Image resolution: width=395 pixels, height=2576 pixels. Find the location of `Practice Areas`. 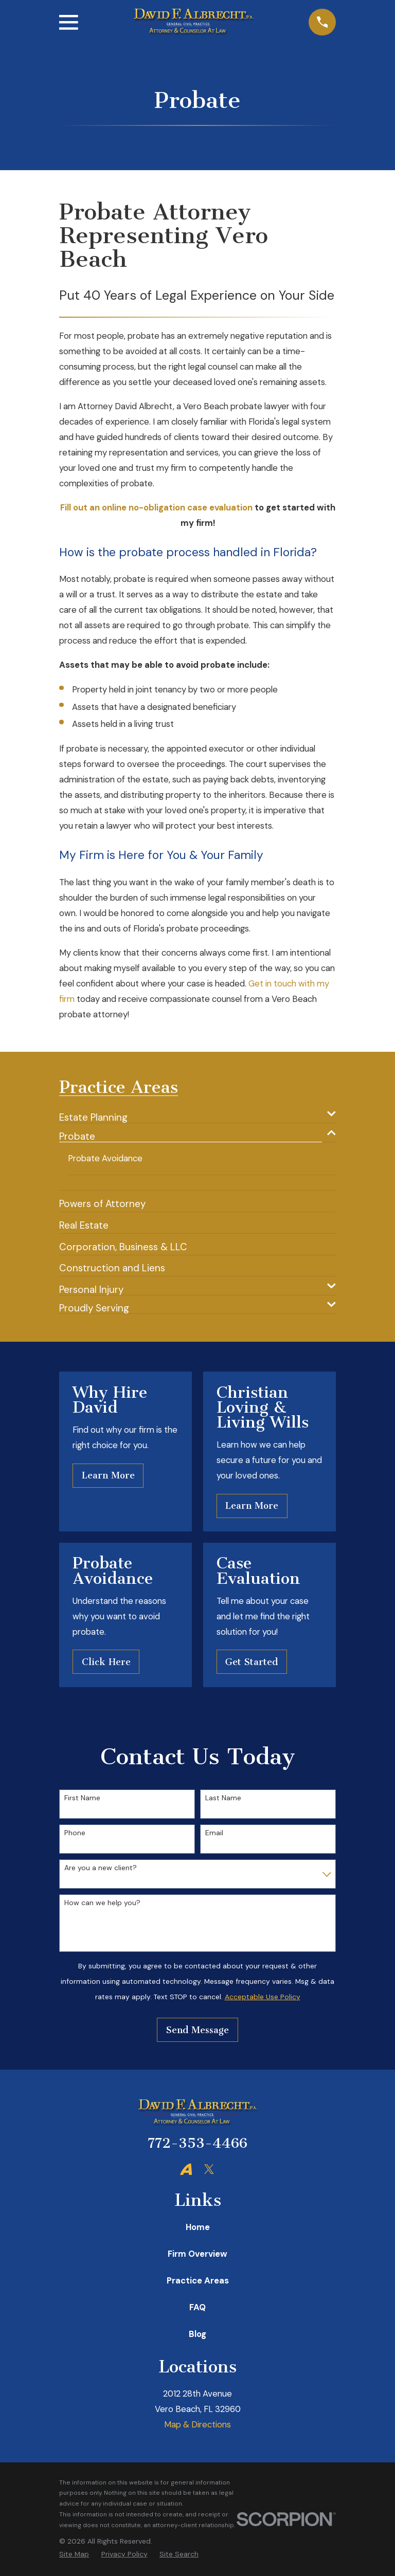

Practice Areas is located at coordinates (198, 2281).